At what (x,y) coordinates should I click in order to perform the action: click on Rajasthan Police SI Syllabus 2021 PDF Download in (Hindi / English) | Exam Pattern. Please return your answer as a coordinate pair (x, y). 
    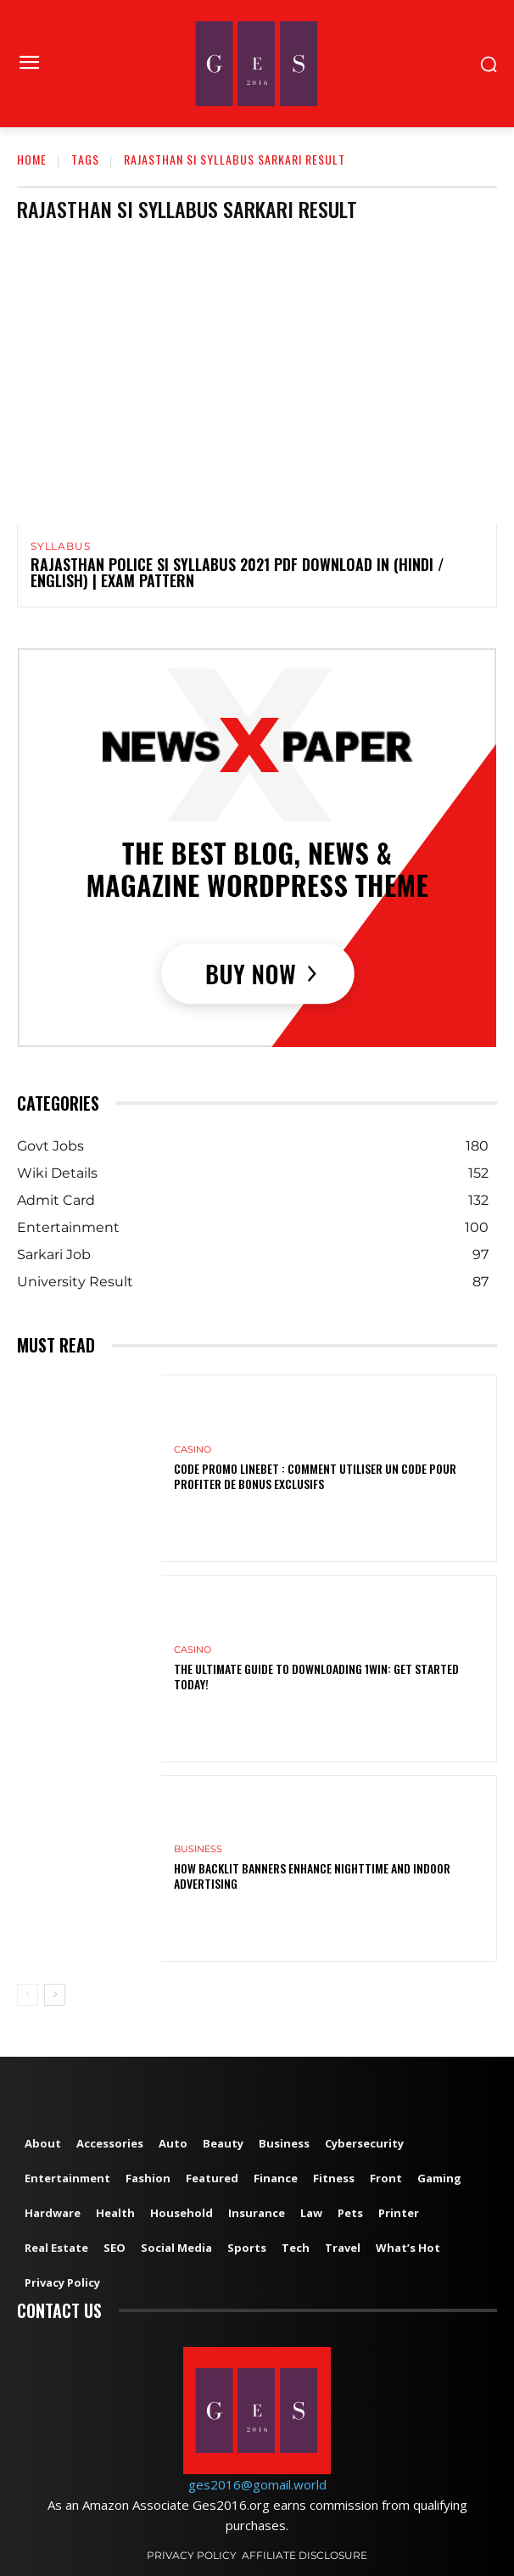
    Looking at the image, I should click on (237, 572).